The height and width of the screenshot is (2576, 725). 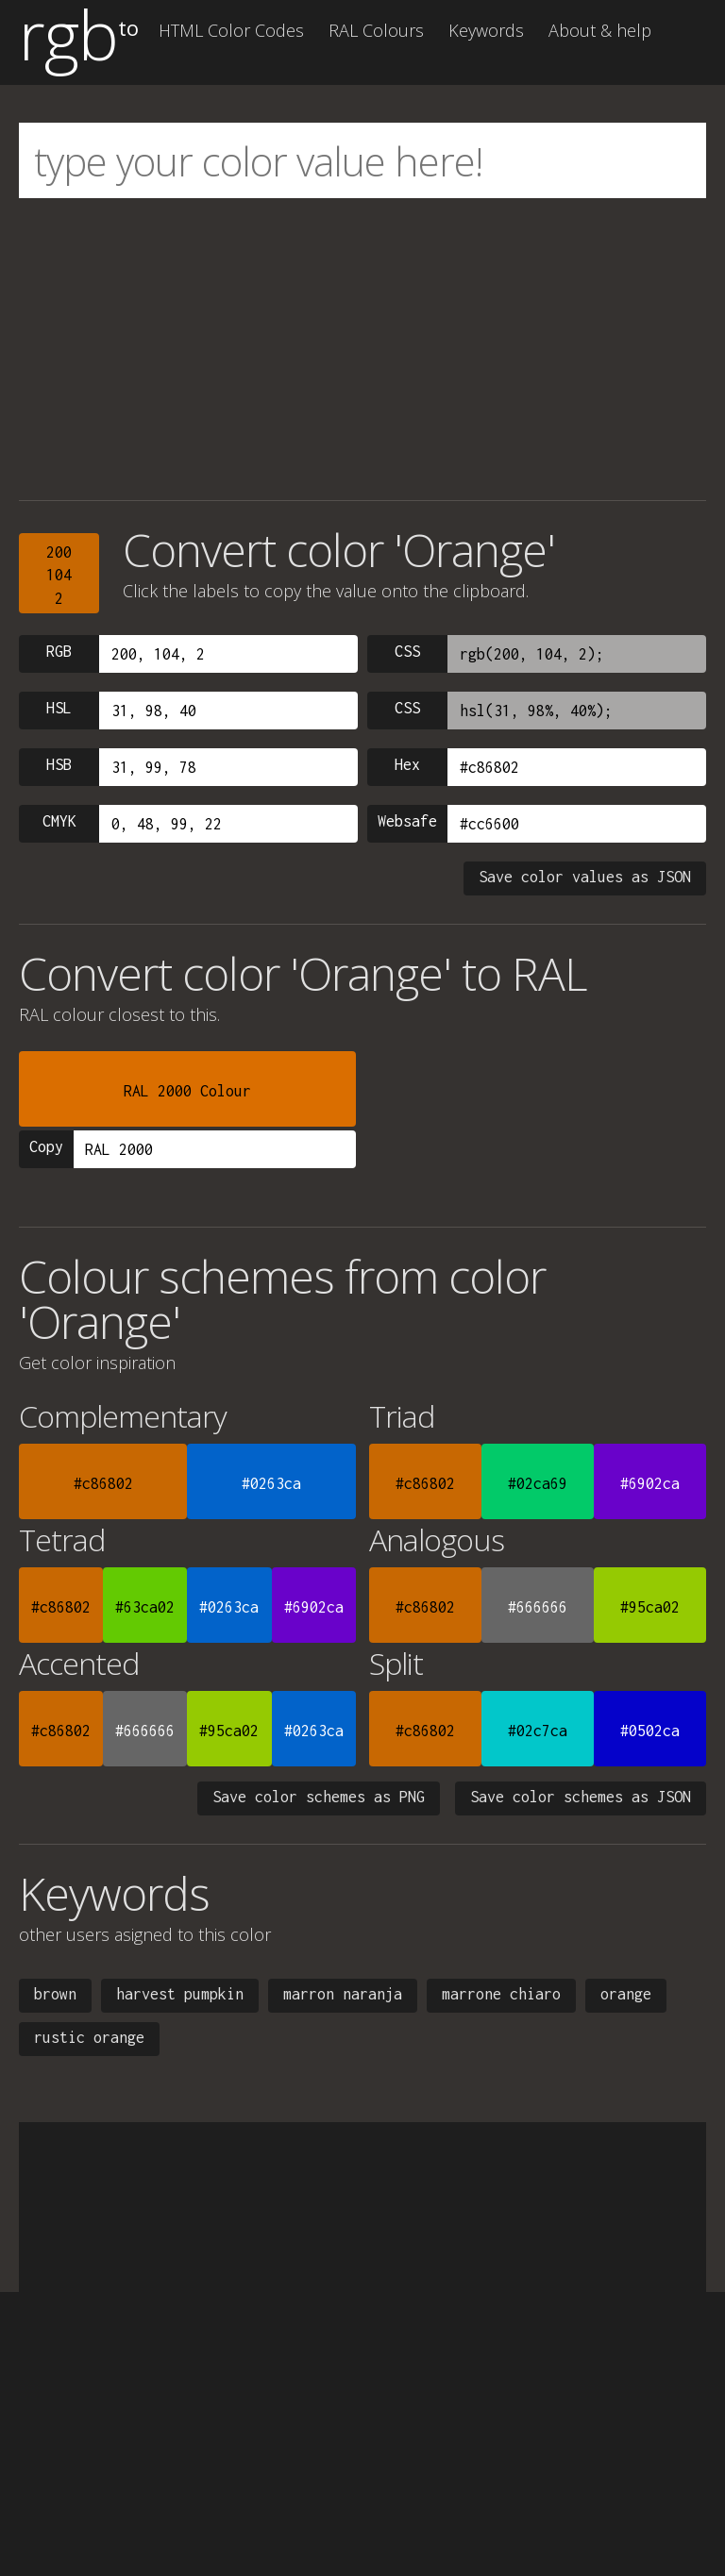 I want to click on Copy, so click(x=46, y=1146).